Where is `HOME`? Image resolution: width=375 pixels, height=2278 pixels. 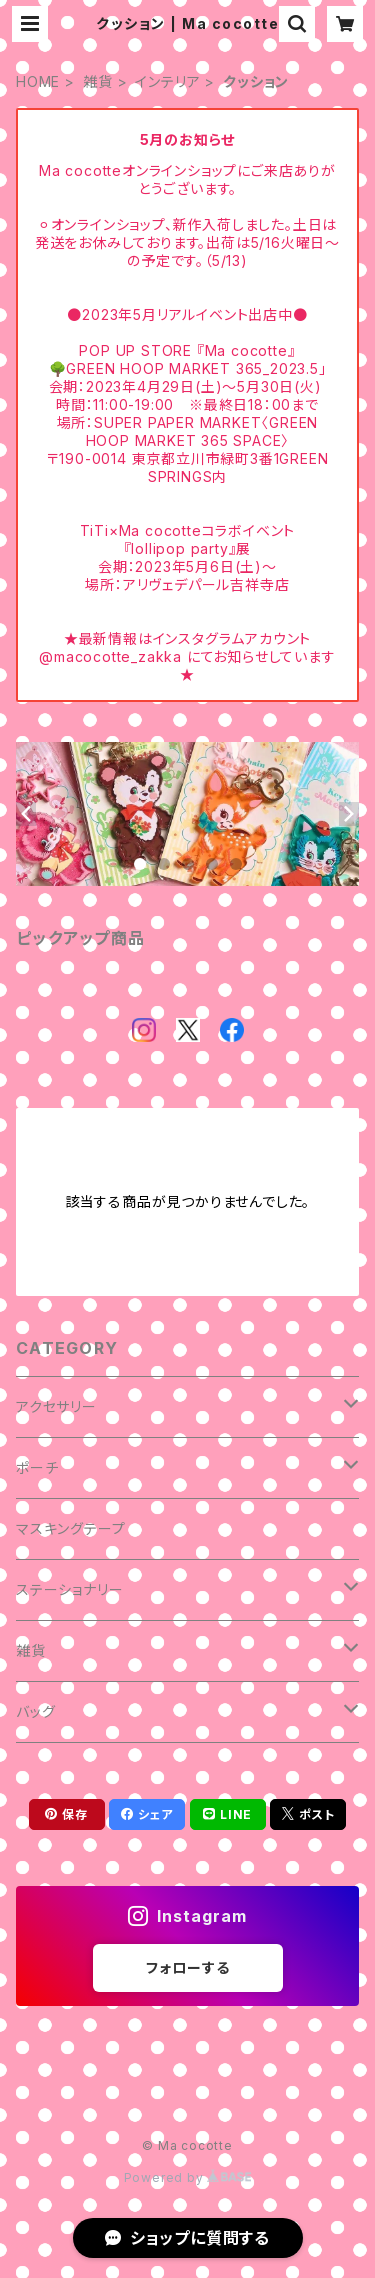 HOME is located at coordinates (38, 81).